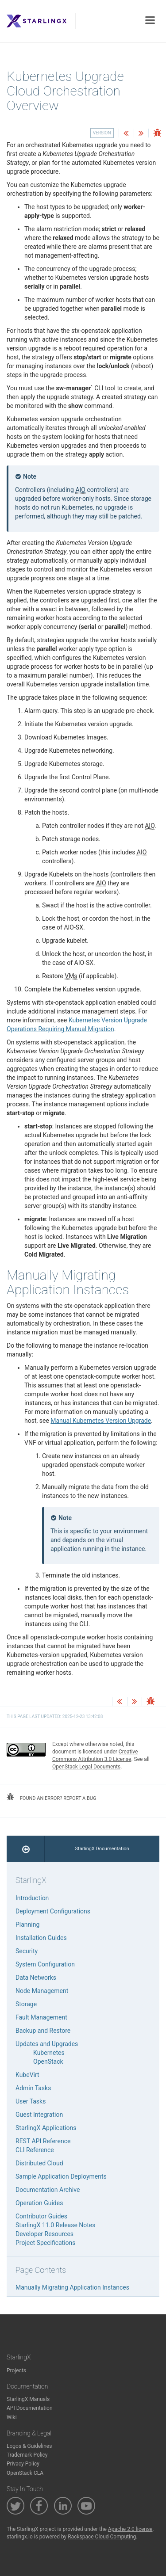  Describe the element at coordinates (55, 2225) in the screenshot. I see `StarlingX 11.0 Release Notes` at that location.